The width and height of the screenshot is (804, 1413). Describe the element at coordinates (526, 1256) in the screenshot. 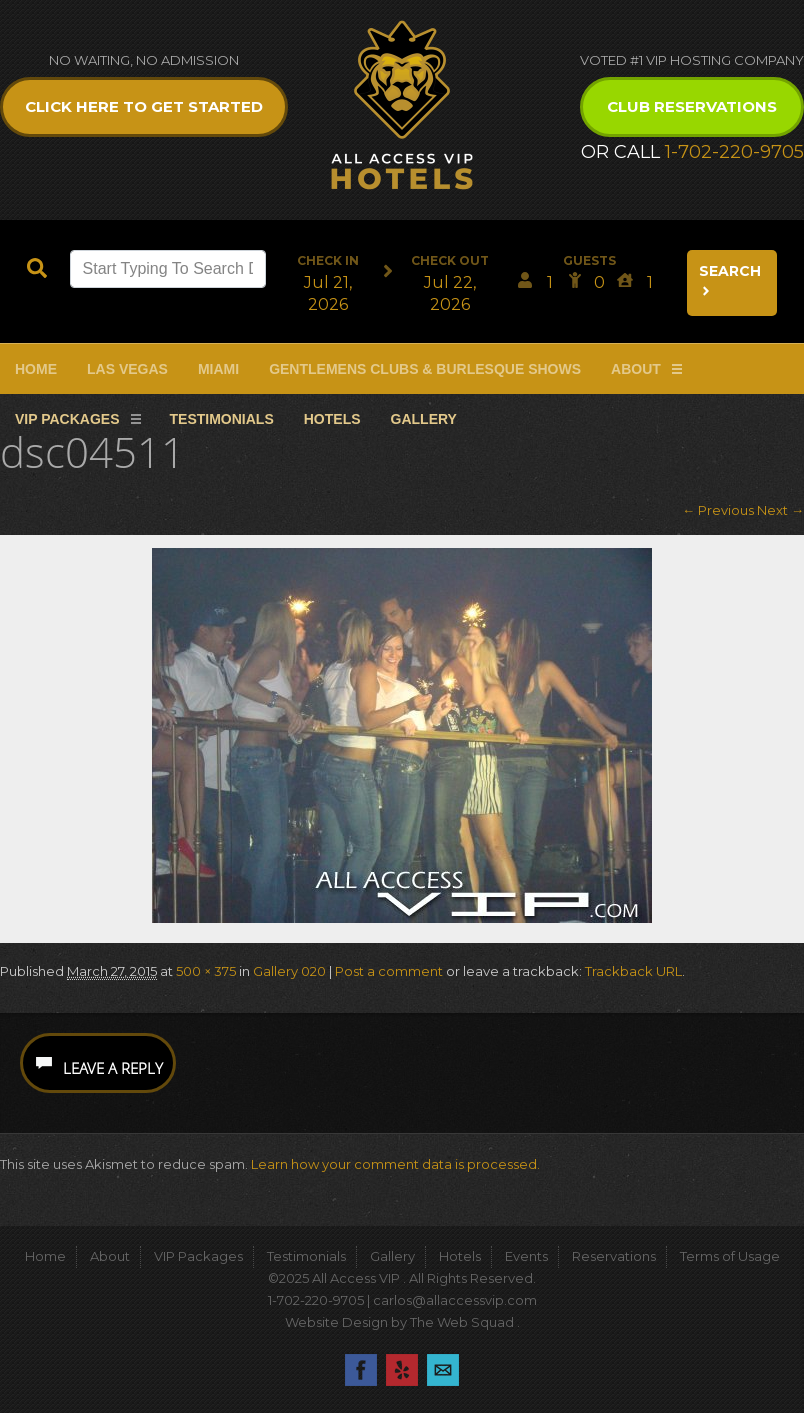

I see `Events` at that location.